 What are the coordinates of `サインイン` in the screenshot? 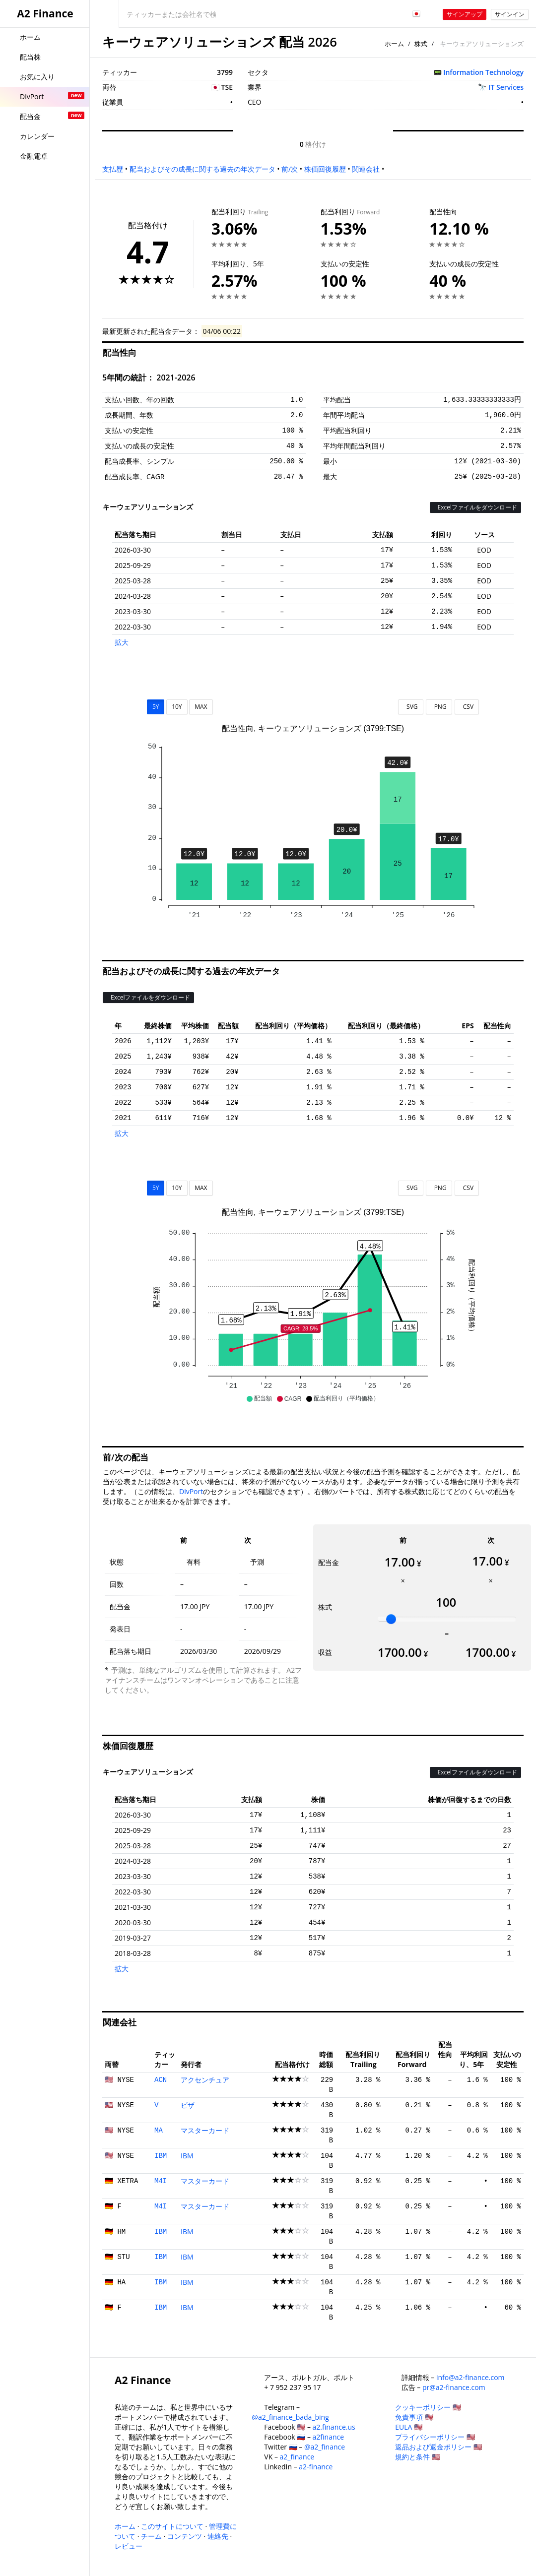 It's located at (510, 14).